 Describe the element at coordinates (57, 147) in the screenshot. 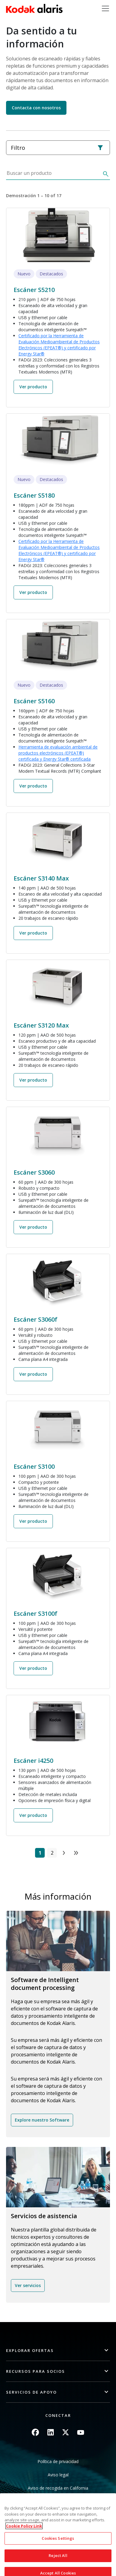

I see `Filtro` at that location.